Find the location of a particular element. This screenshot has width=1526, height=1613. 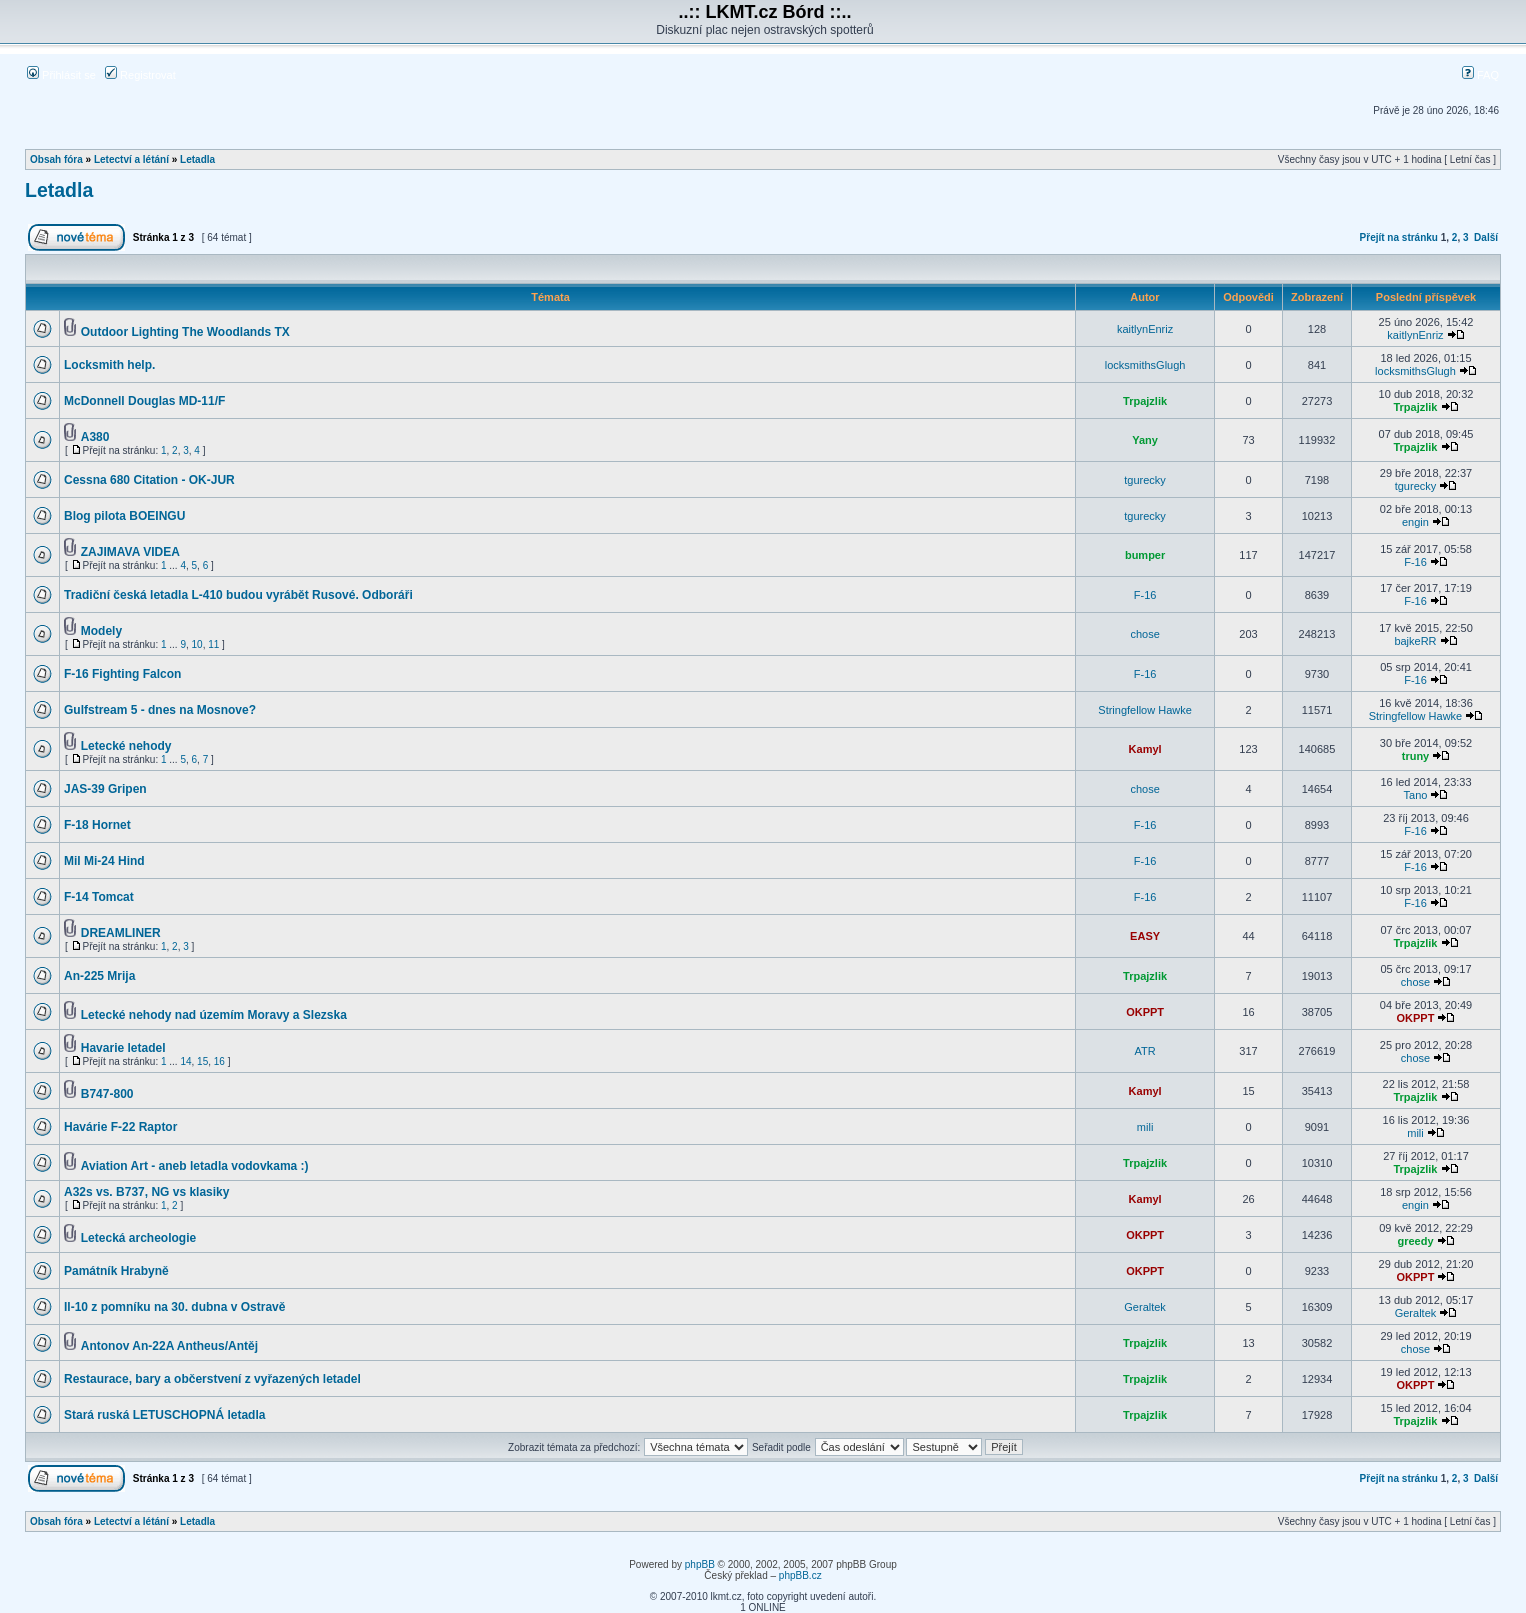

FAQ is located at coordinates (1480, 75).